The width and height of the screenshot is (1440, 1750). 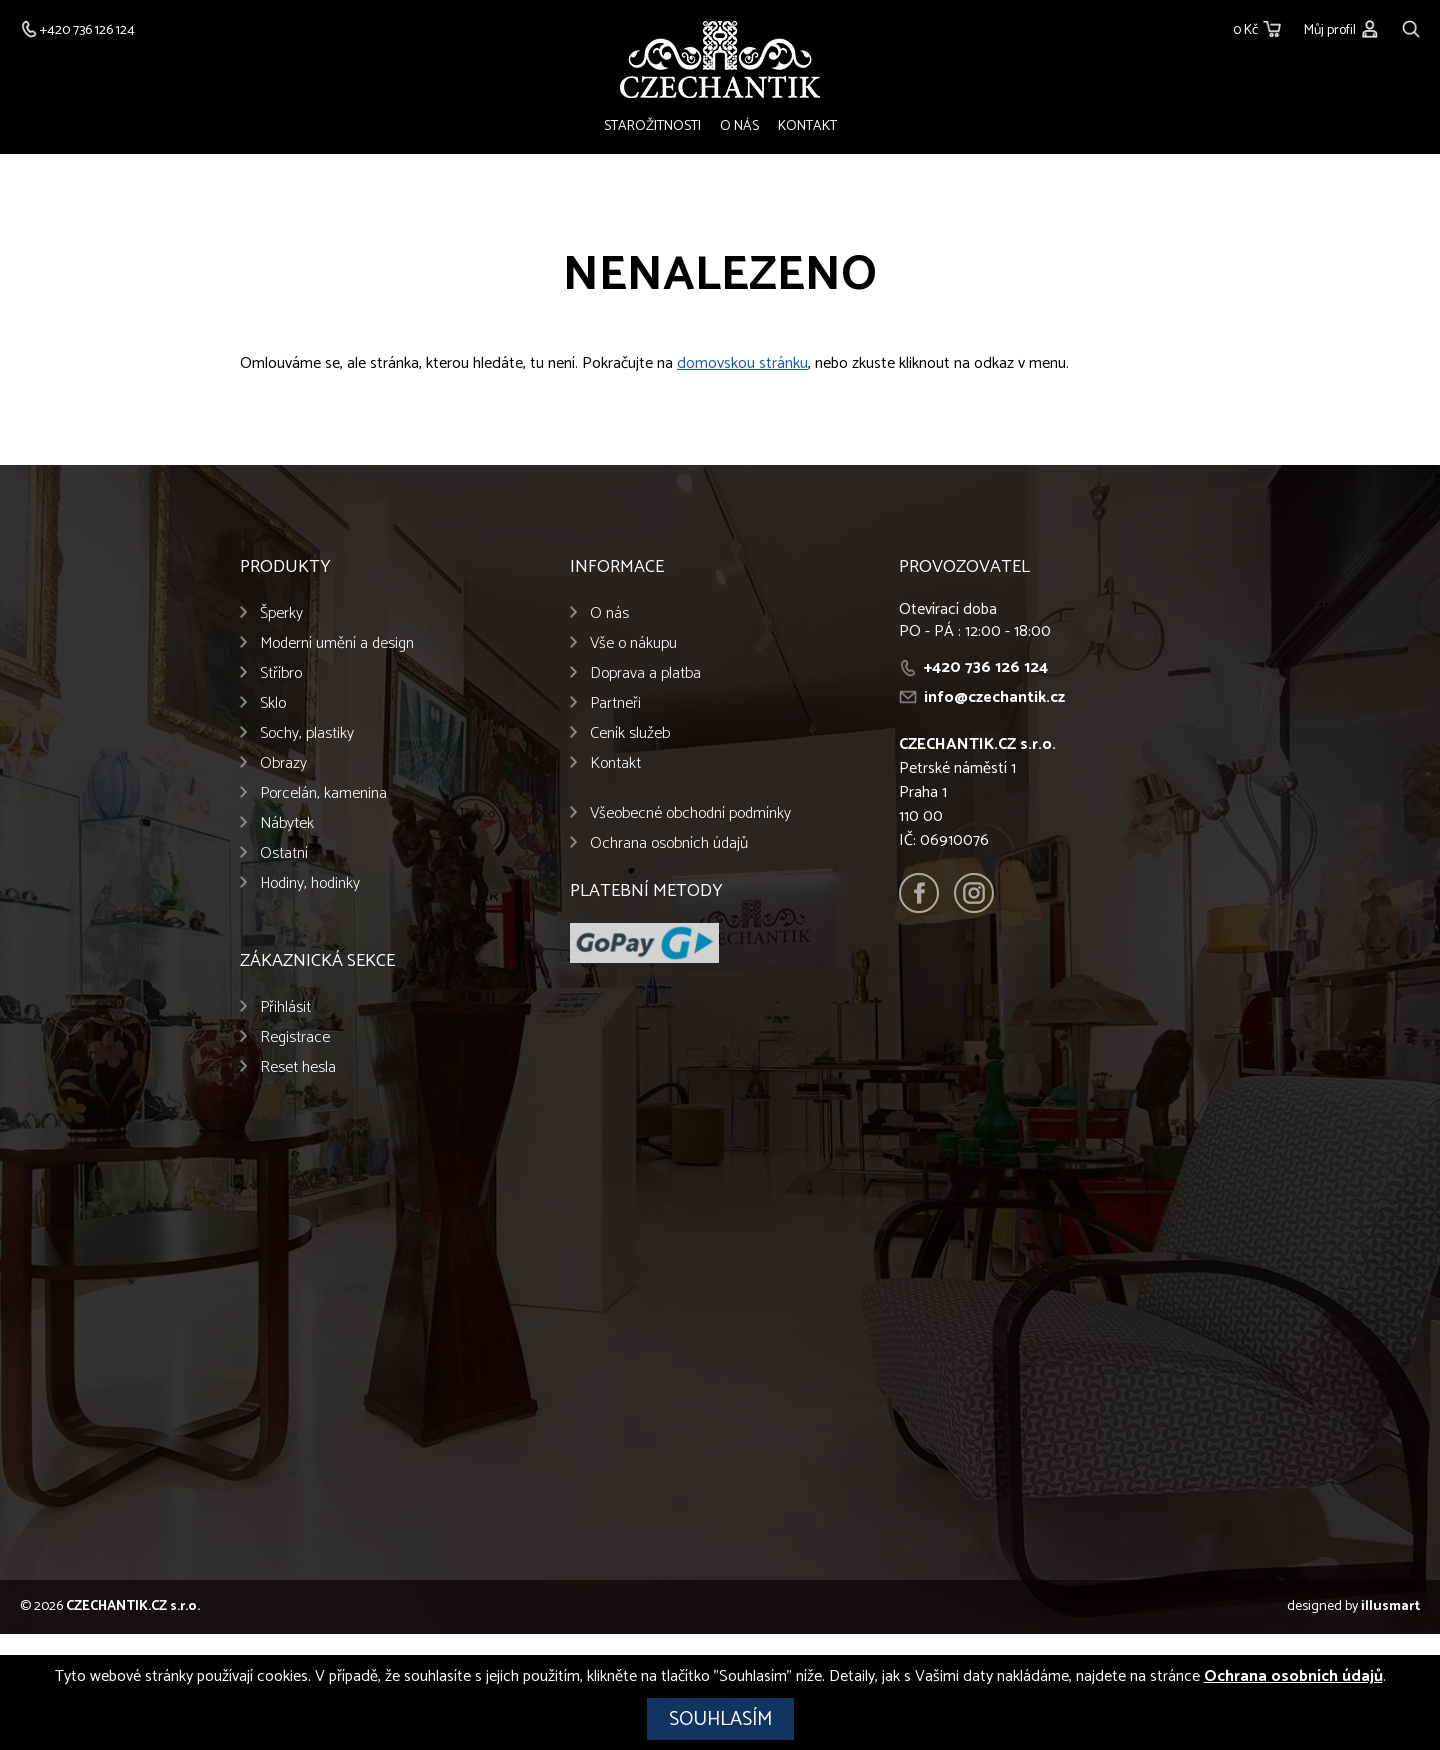 What do you see at coordinates (281, 613) in the screenshot?
I see `Šperky` at bounding box center [281, 613].